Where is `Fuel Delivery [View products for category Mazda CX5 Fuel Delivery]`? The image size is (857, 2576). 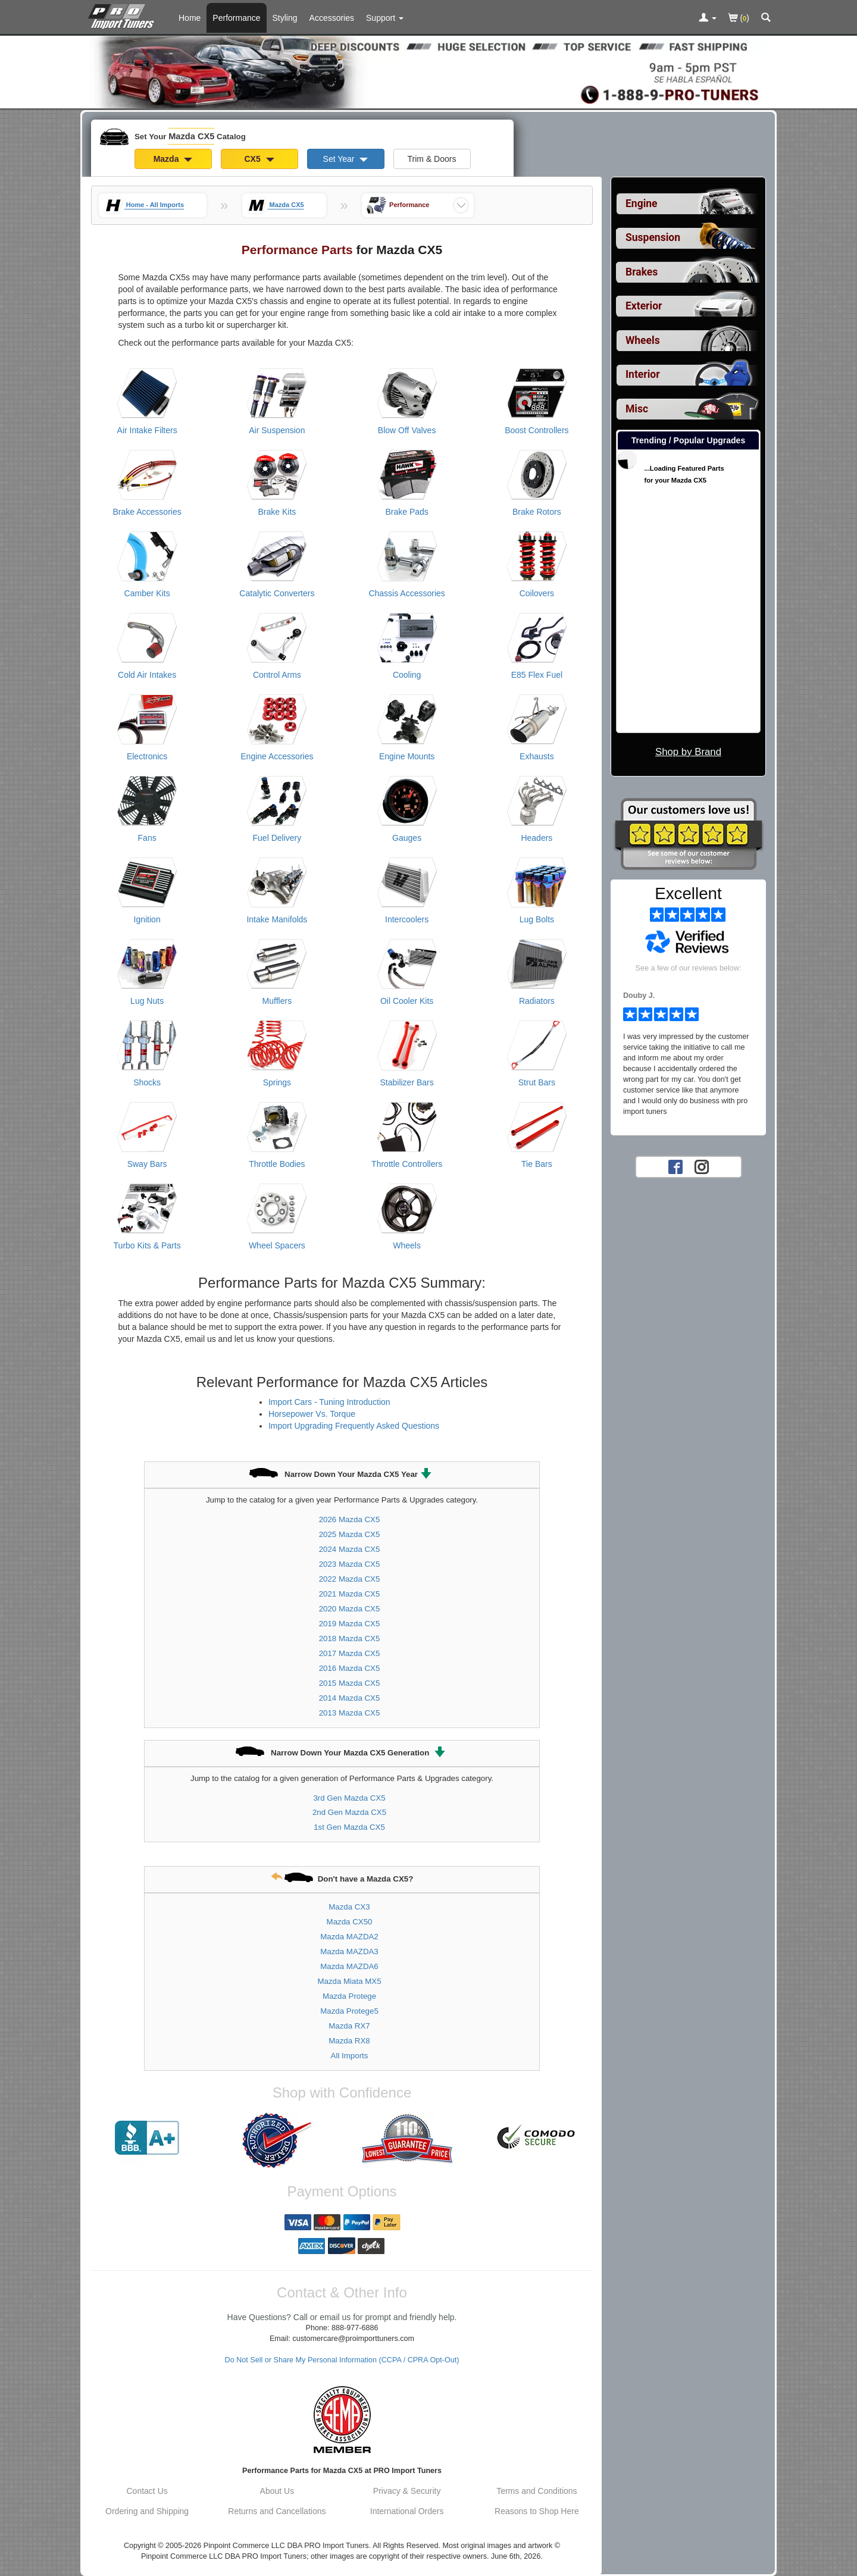
Fuel Delivery [View products for category Mazda CX5 Fuel Delivery] is located at coordinates (277, 838).